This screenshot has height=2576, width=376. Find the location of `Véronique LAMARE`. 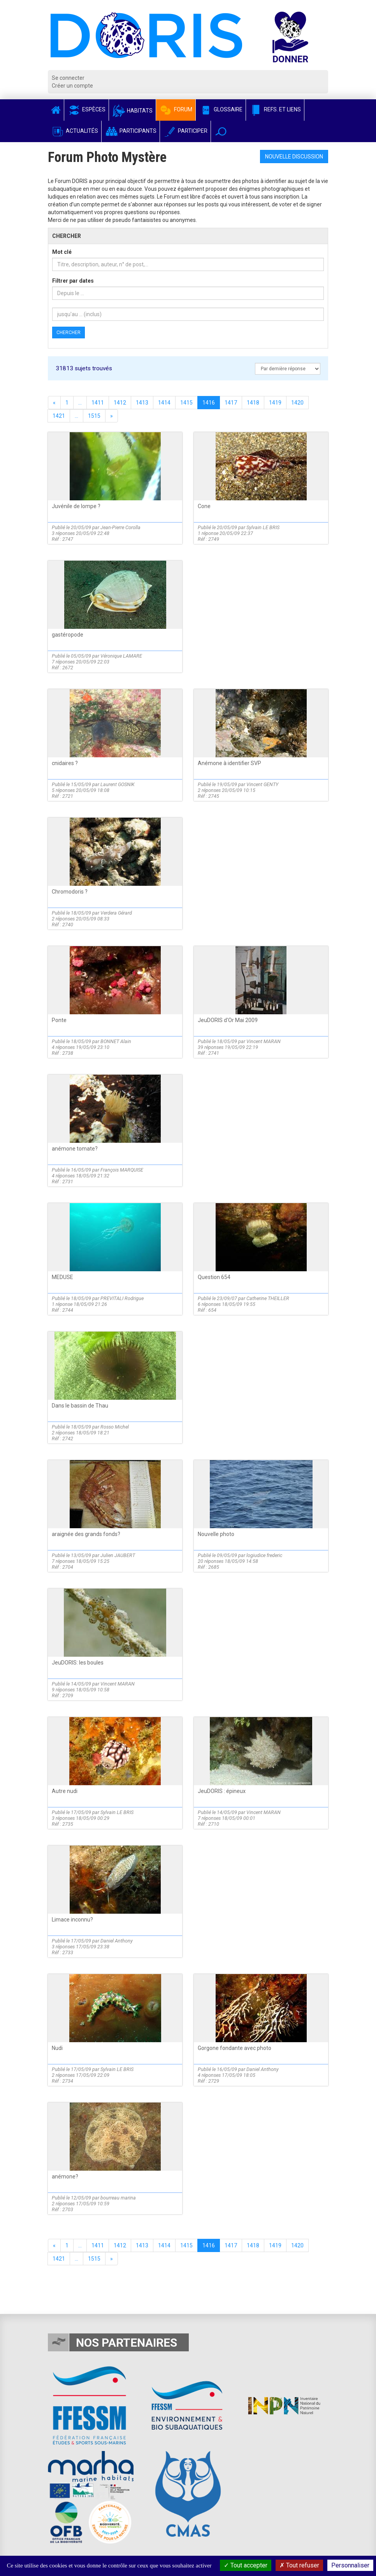

Véronique LAMARE is located at coordinates (121, 656).